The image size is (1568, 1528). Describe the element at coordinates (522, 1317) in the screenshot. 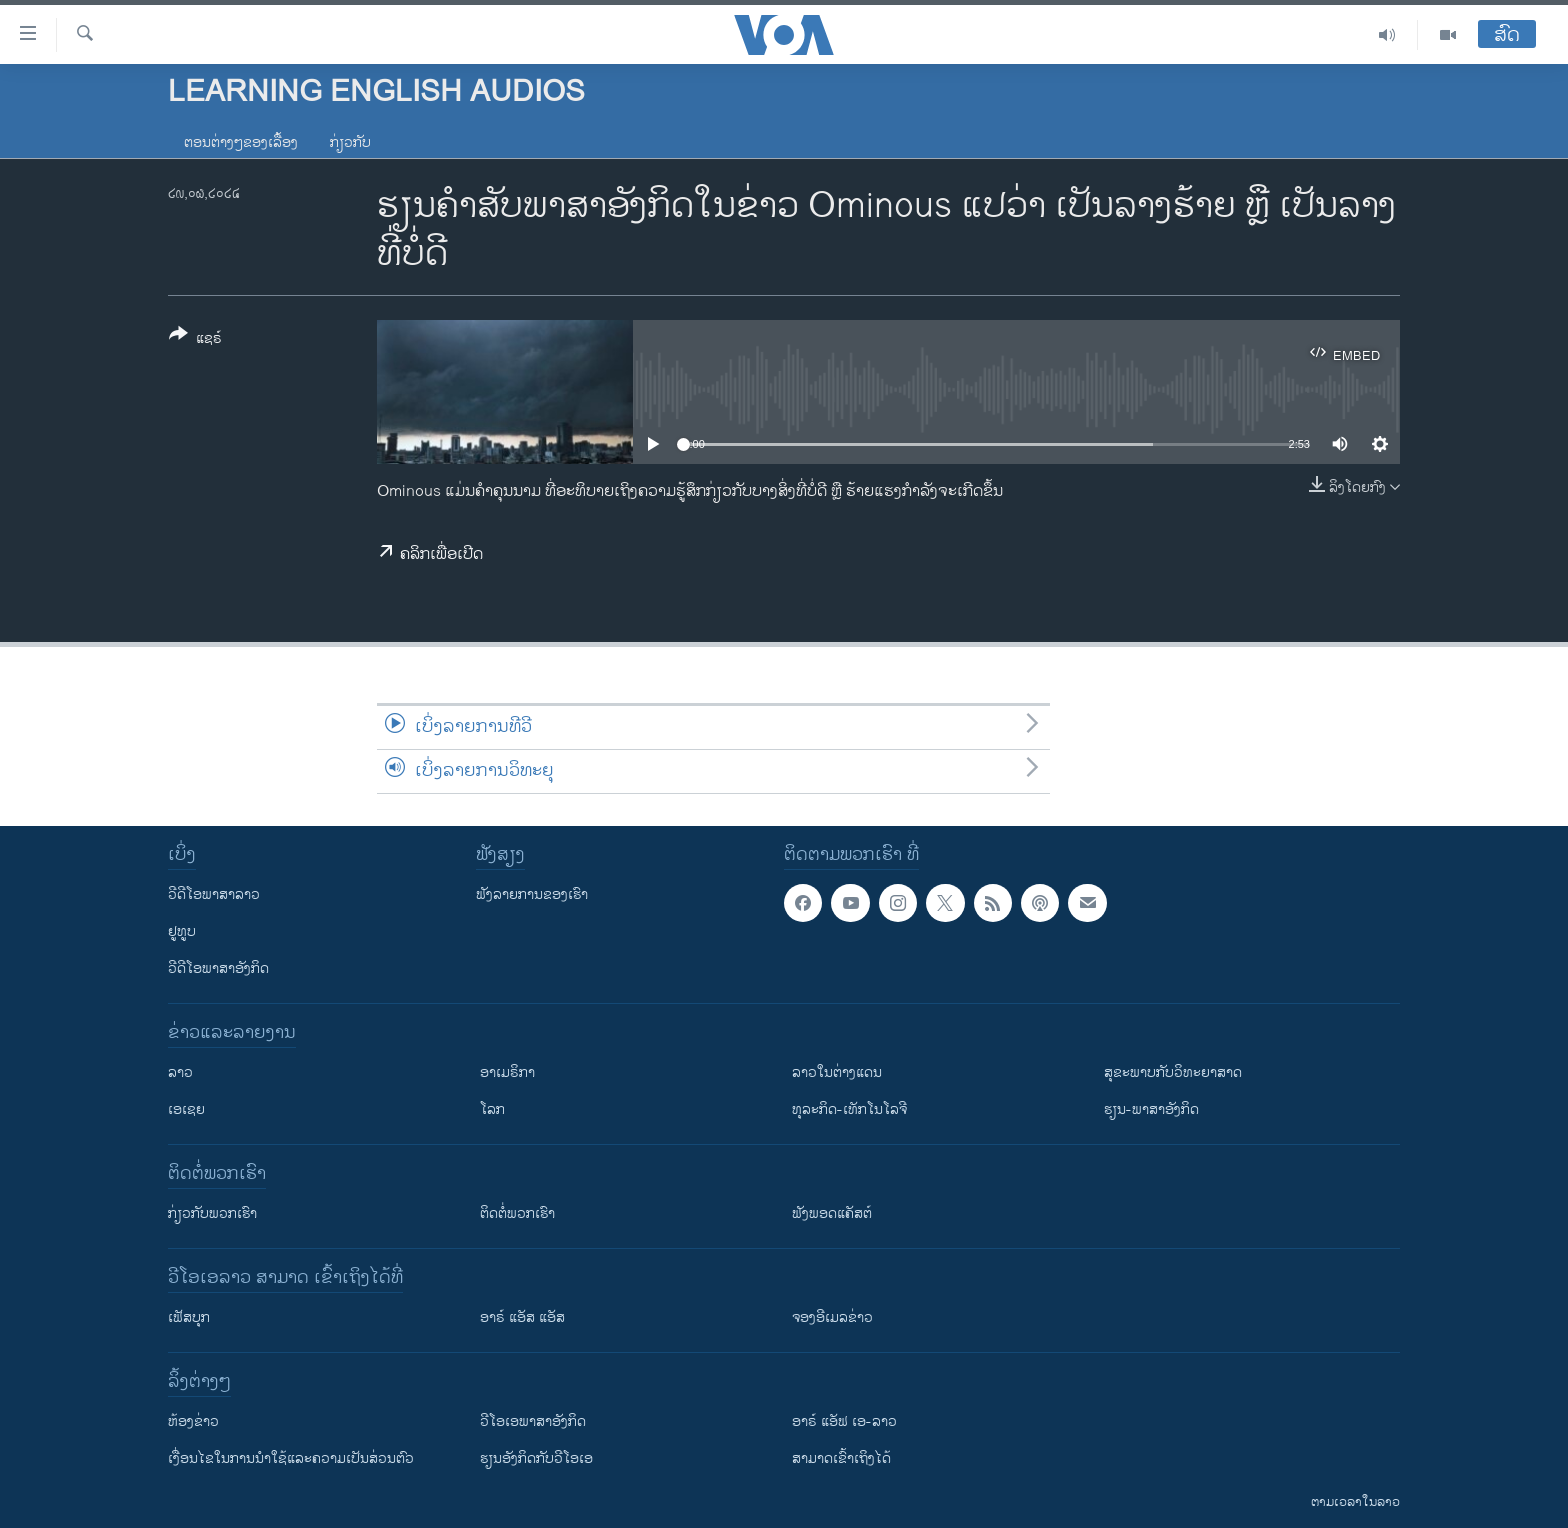

I see `ອາຣ໌ ແອັສ ແອັສ` at that location.